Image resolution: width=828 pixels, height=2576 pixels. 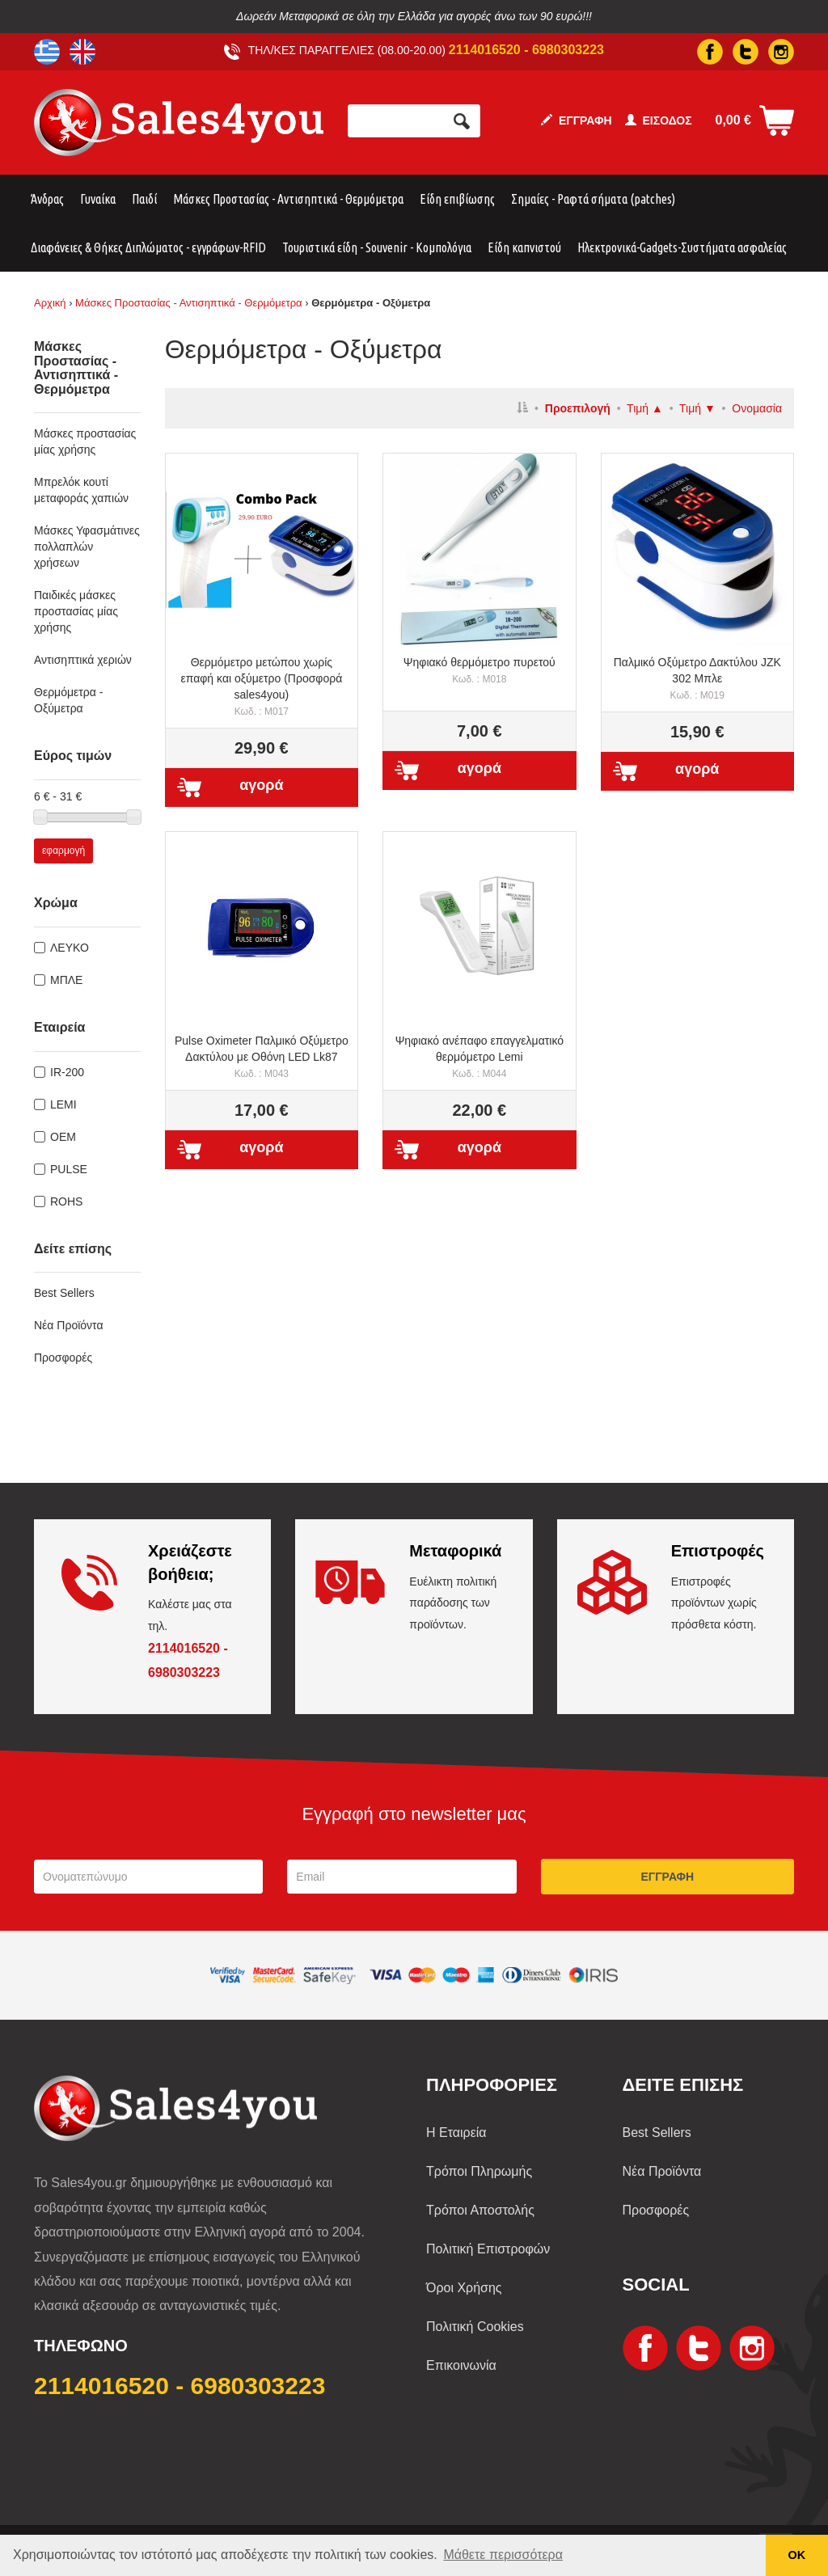 What do you see at coordinates (797, 2555) in the screenshot?
I see `ΟΚ [button]` at bounding box center [797, 2555].